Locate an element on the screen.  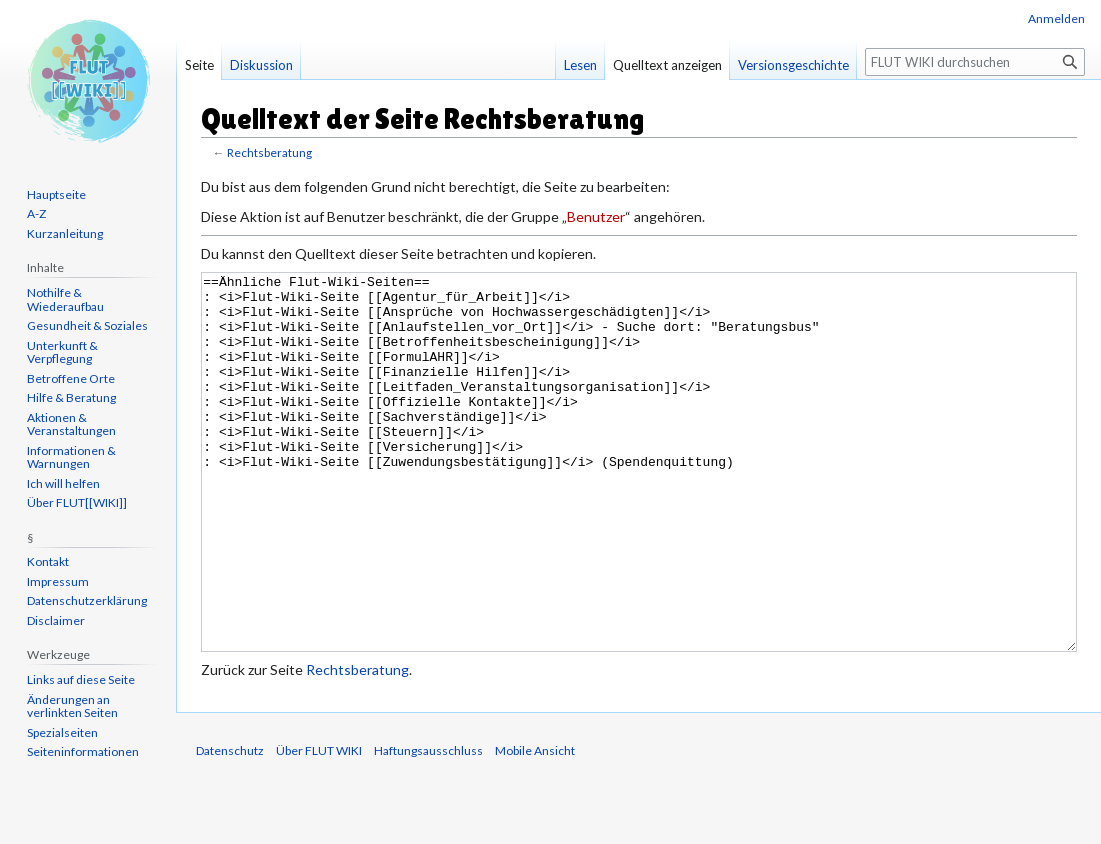
Hilfe & Beratung is located at coordinates (71, 397).